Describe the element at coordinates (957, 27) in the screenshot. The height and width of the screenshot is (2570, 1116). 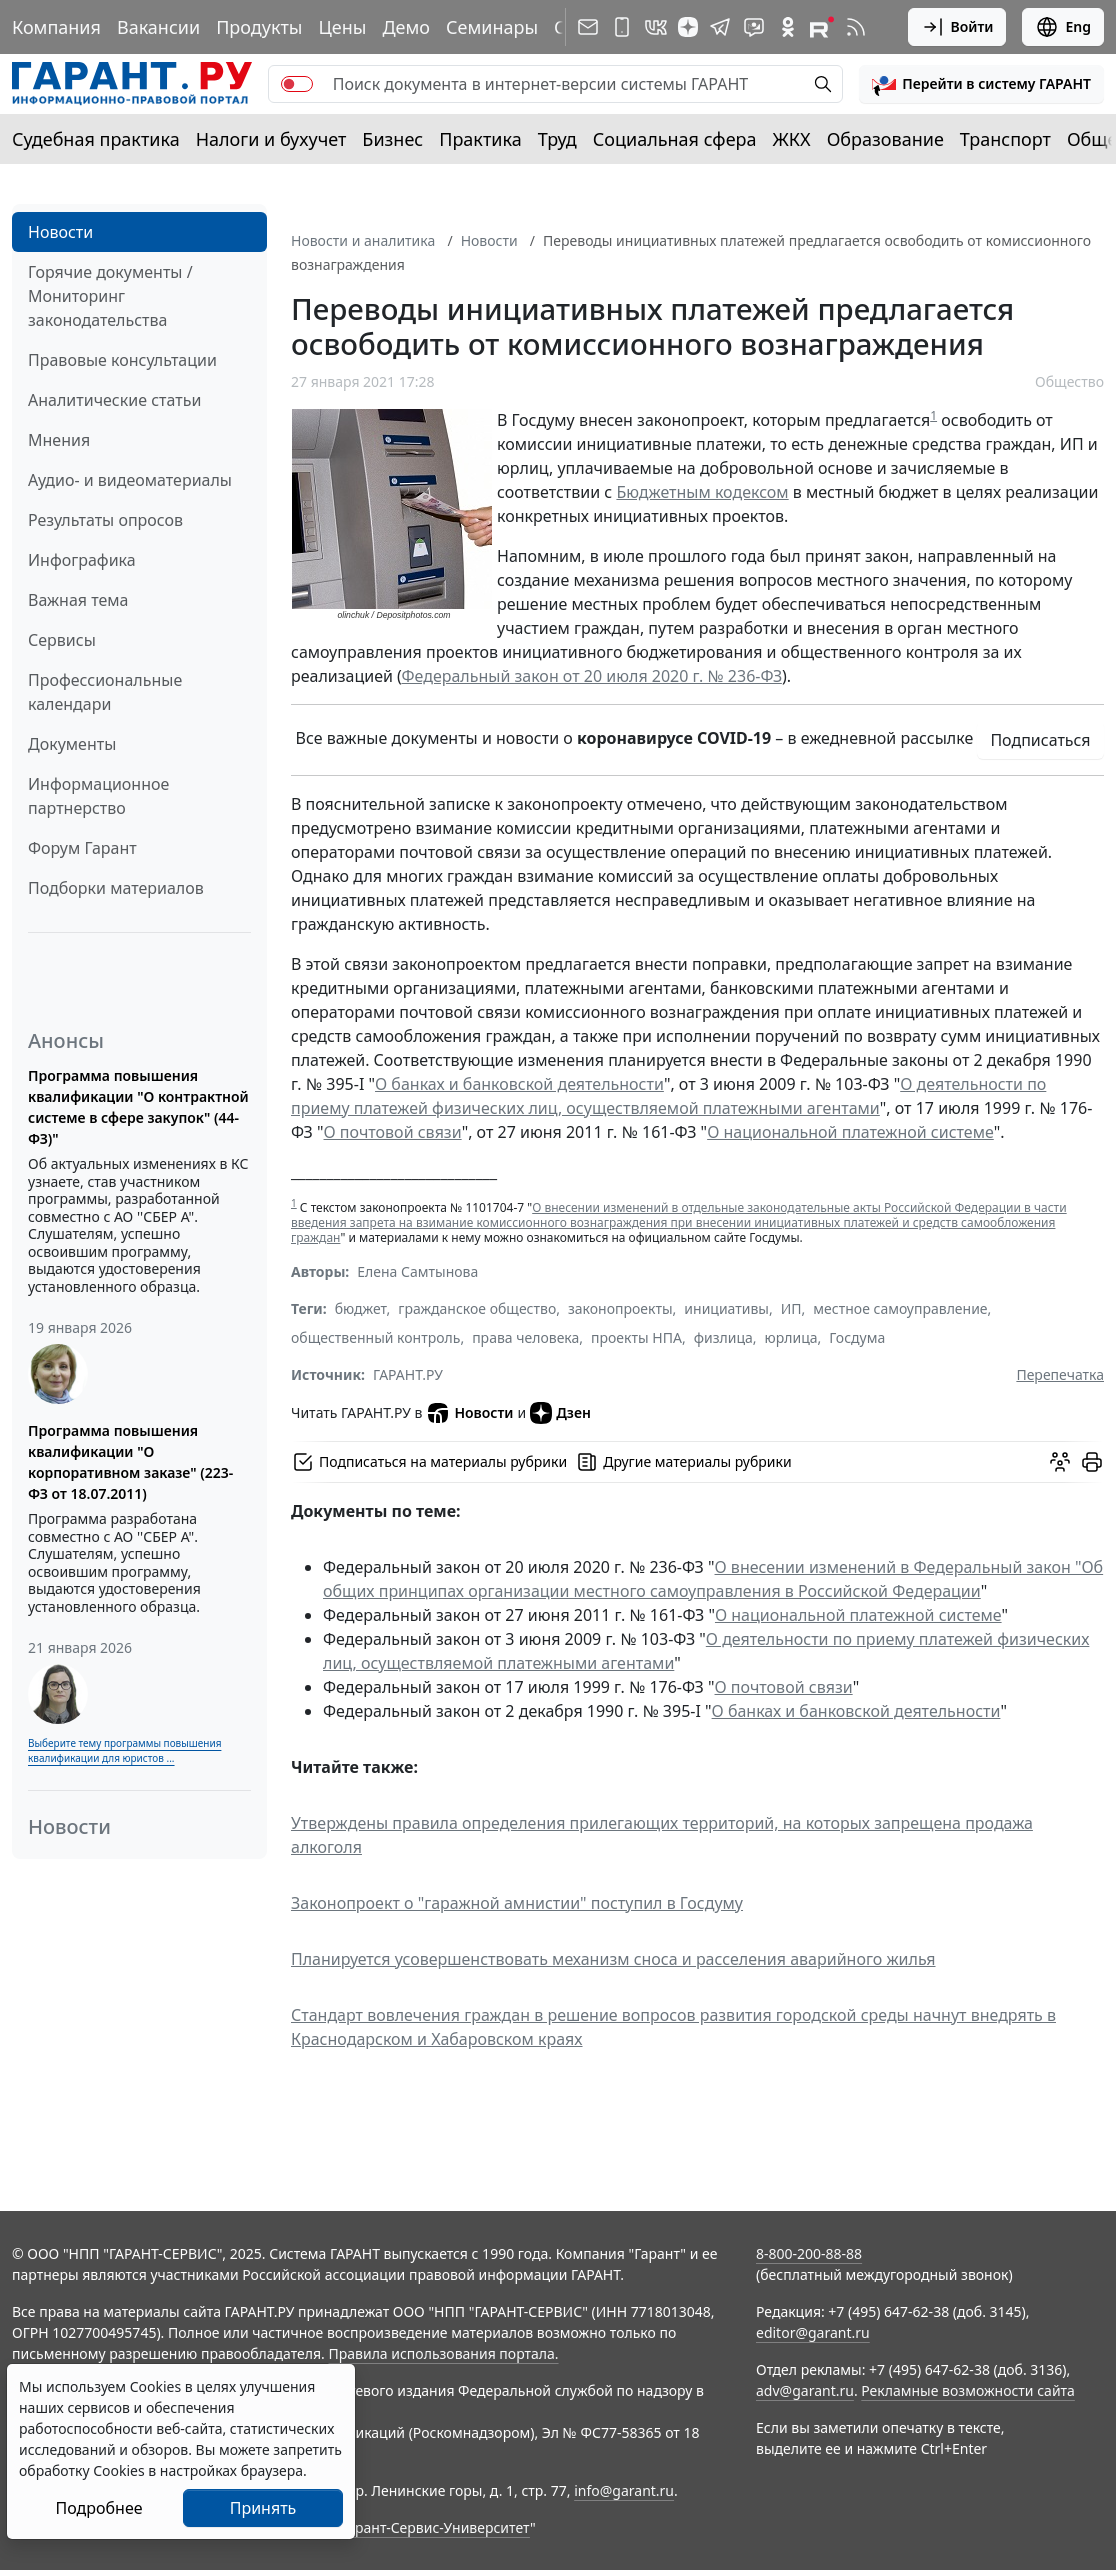
I see `Войти [button]` at that location.